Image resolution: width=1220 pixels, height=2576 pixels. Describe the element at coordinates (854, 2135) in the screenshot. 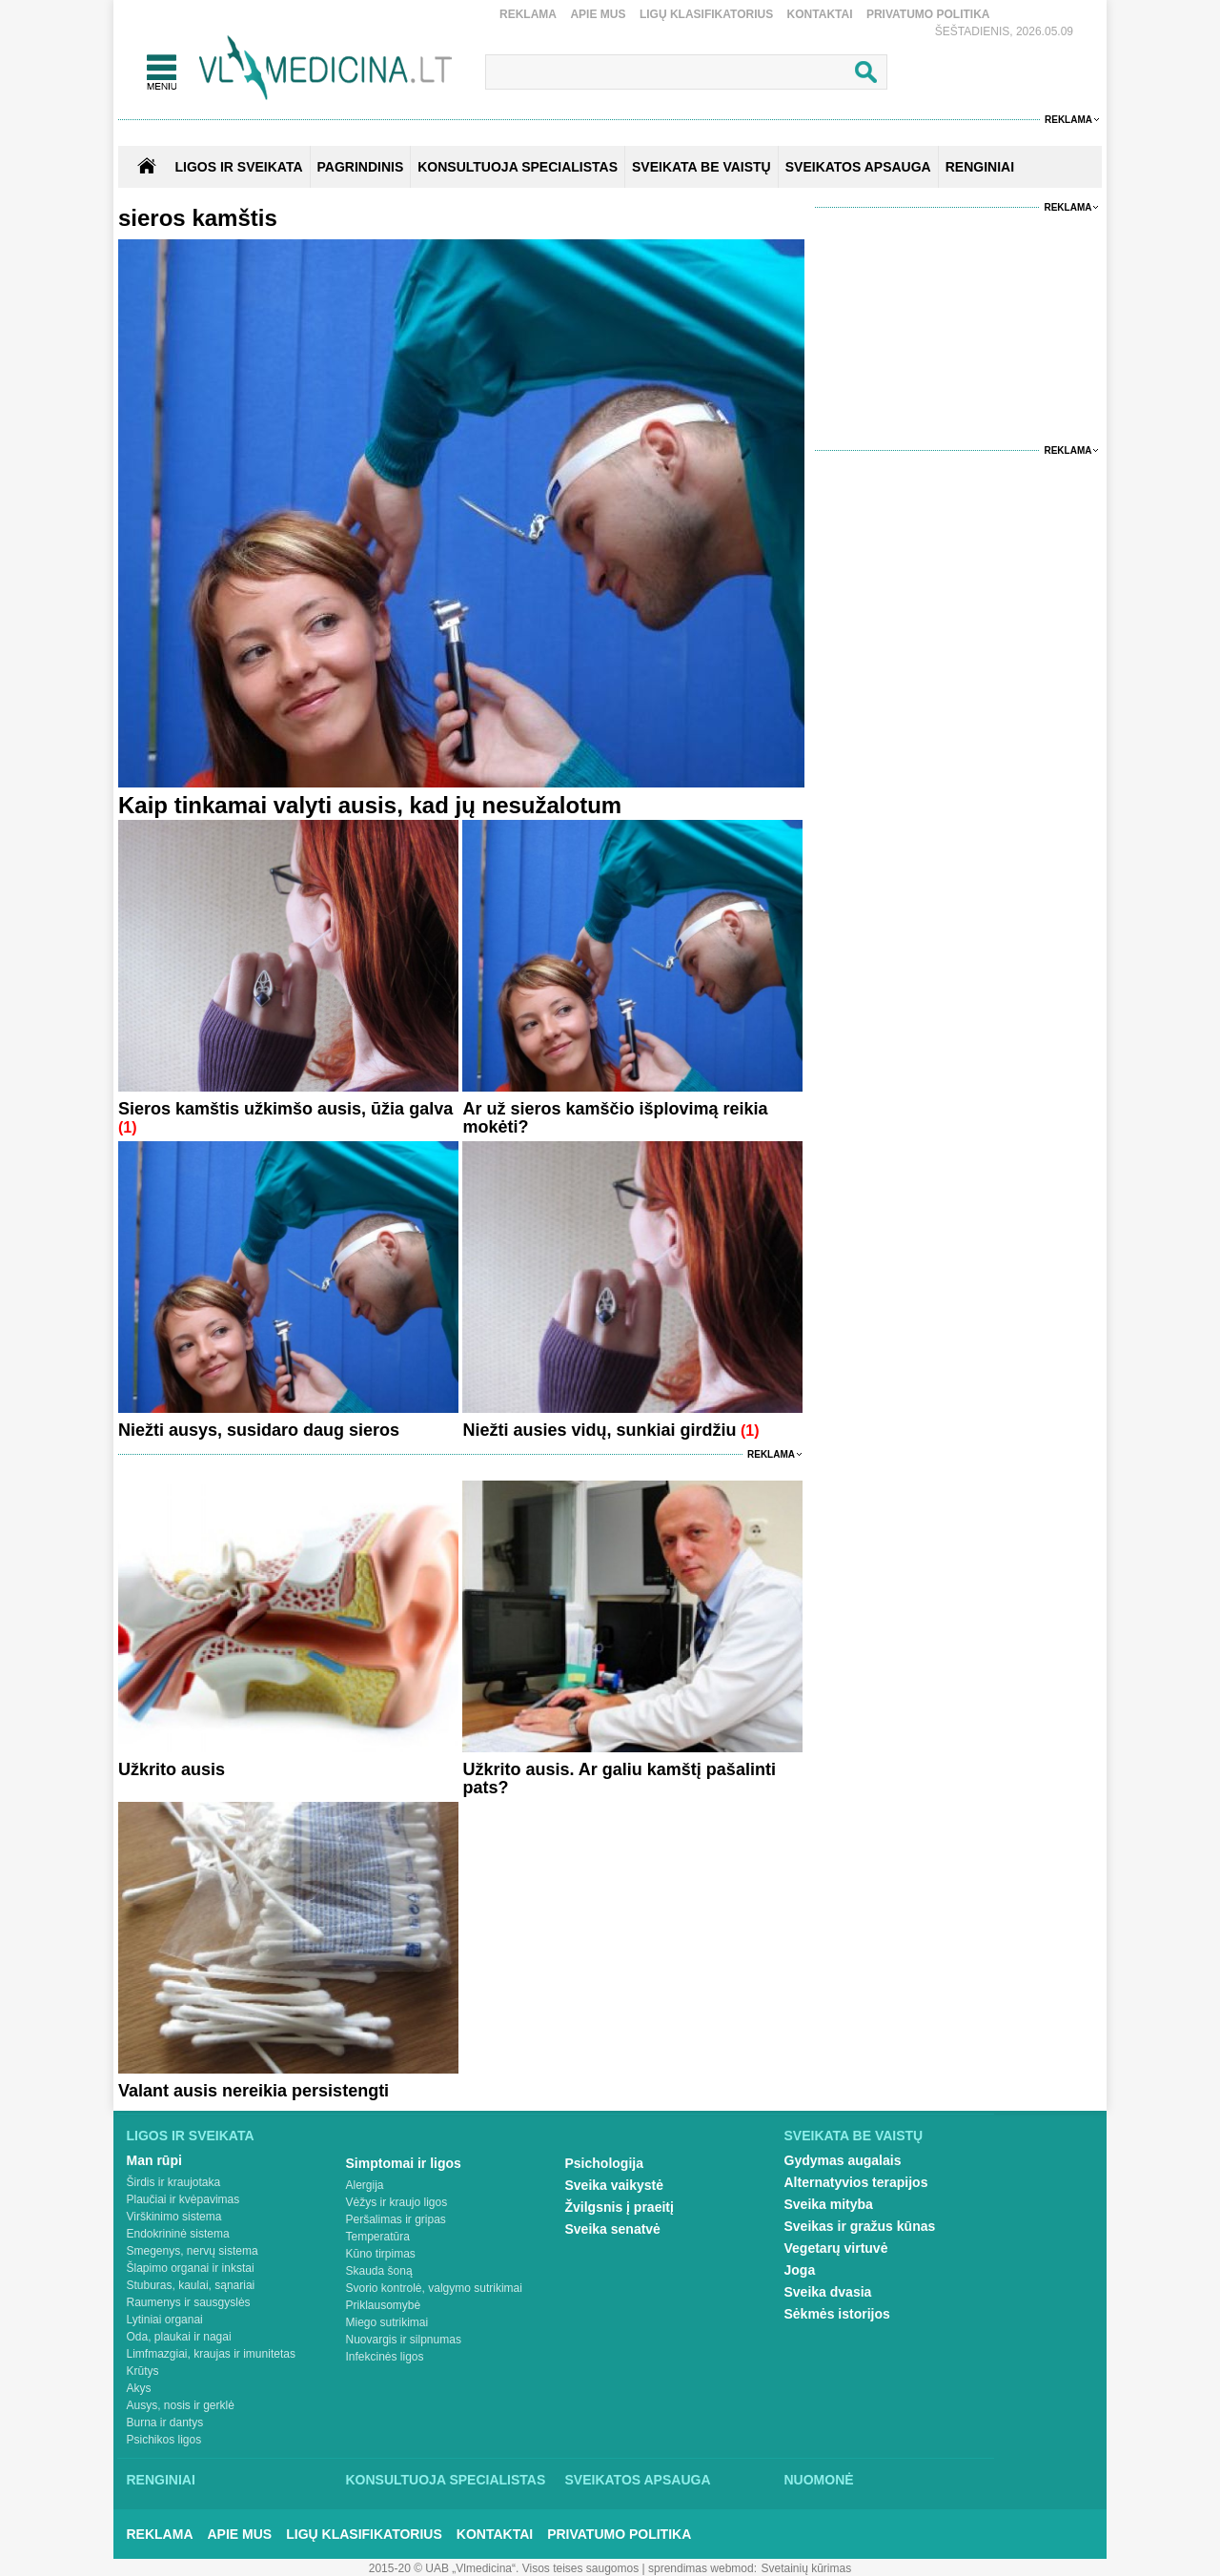

I see `Sveikata be vaistų` at that location.